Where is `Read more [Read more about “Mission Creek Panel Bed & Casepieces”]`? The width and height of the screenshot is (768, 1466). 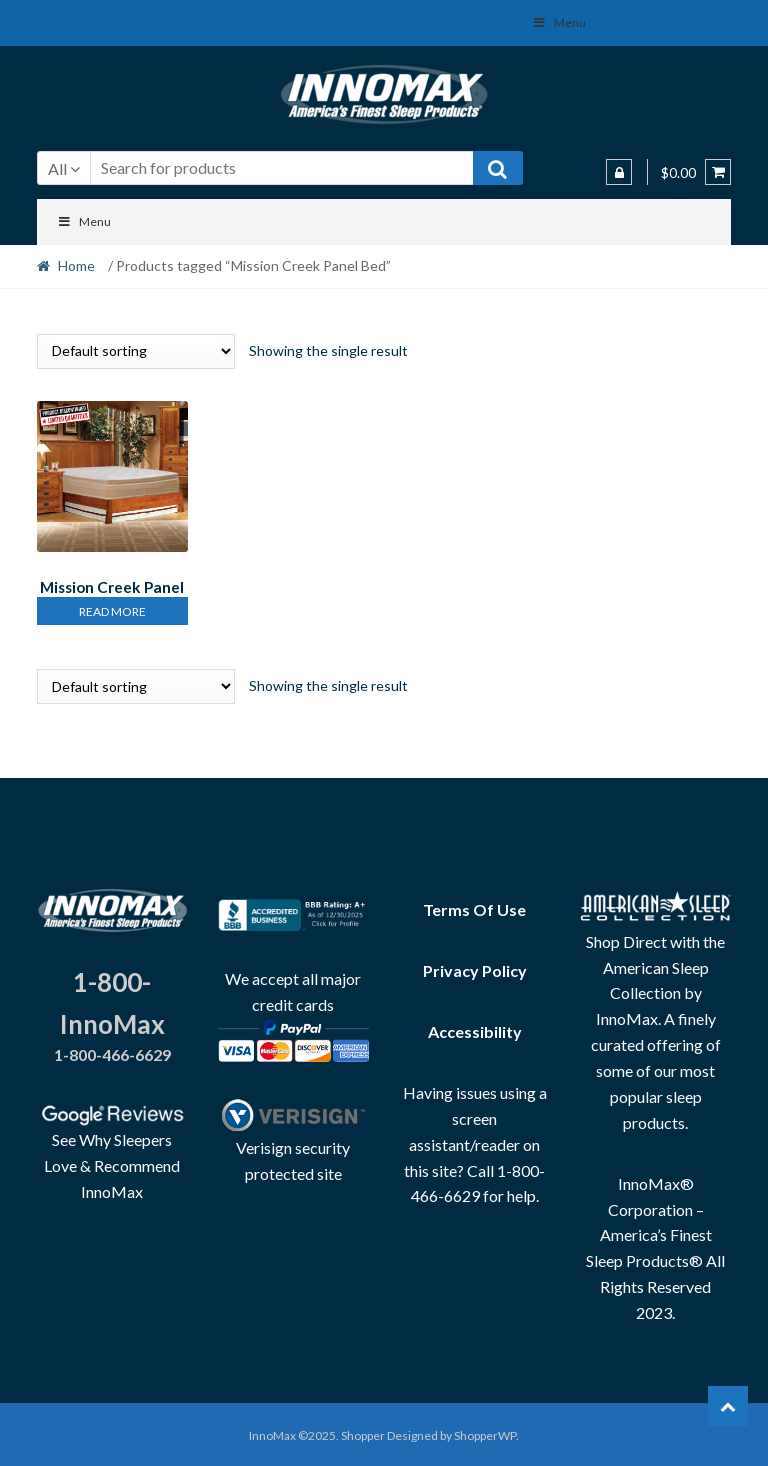
Read more [Read more about “Mission Creek Panel Bed & Casepieces”] is located at coordinates (112, 608).